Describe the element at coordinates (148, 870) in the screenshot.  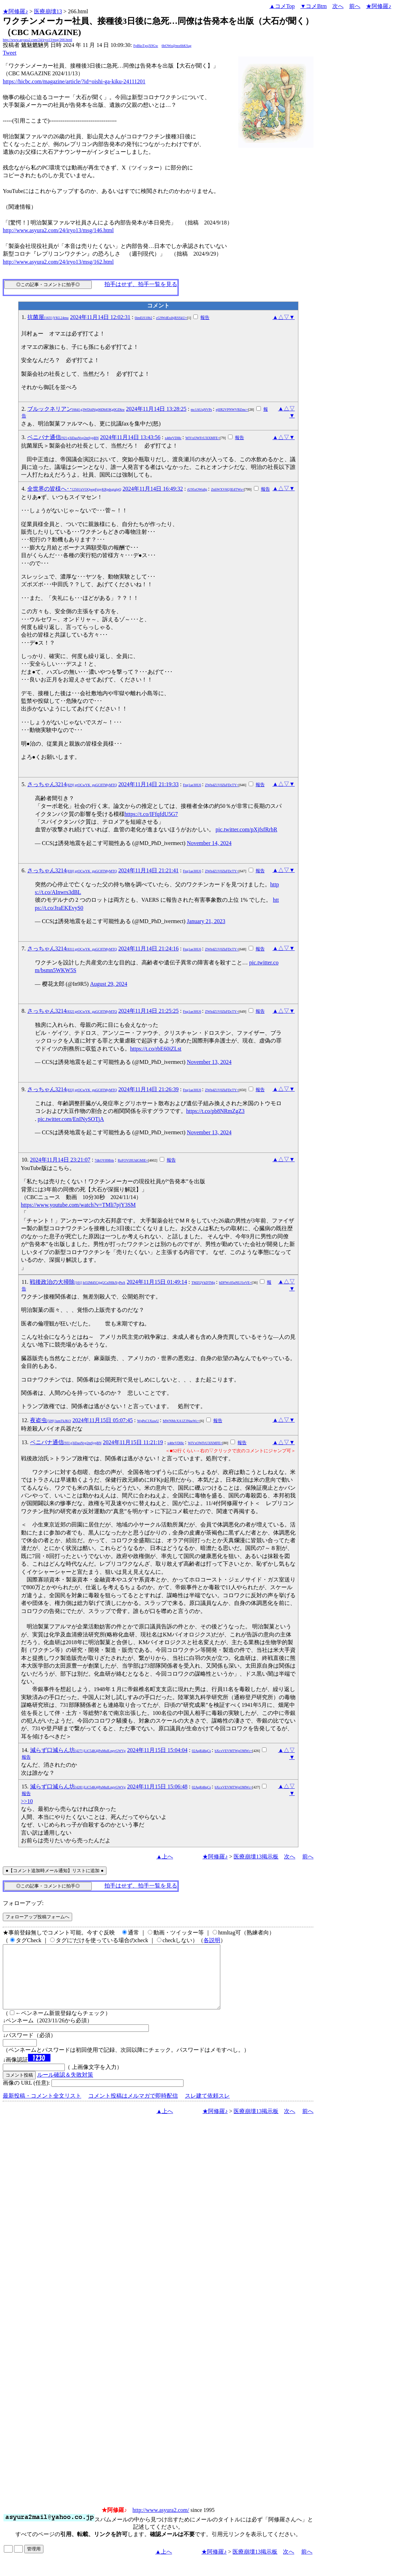
I see `2024年11月14日 21:21:41` at that location.